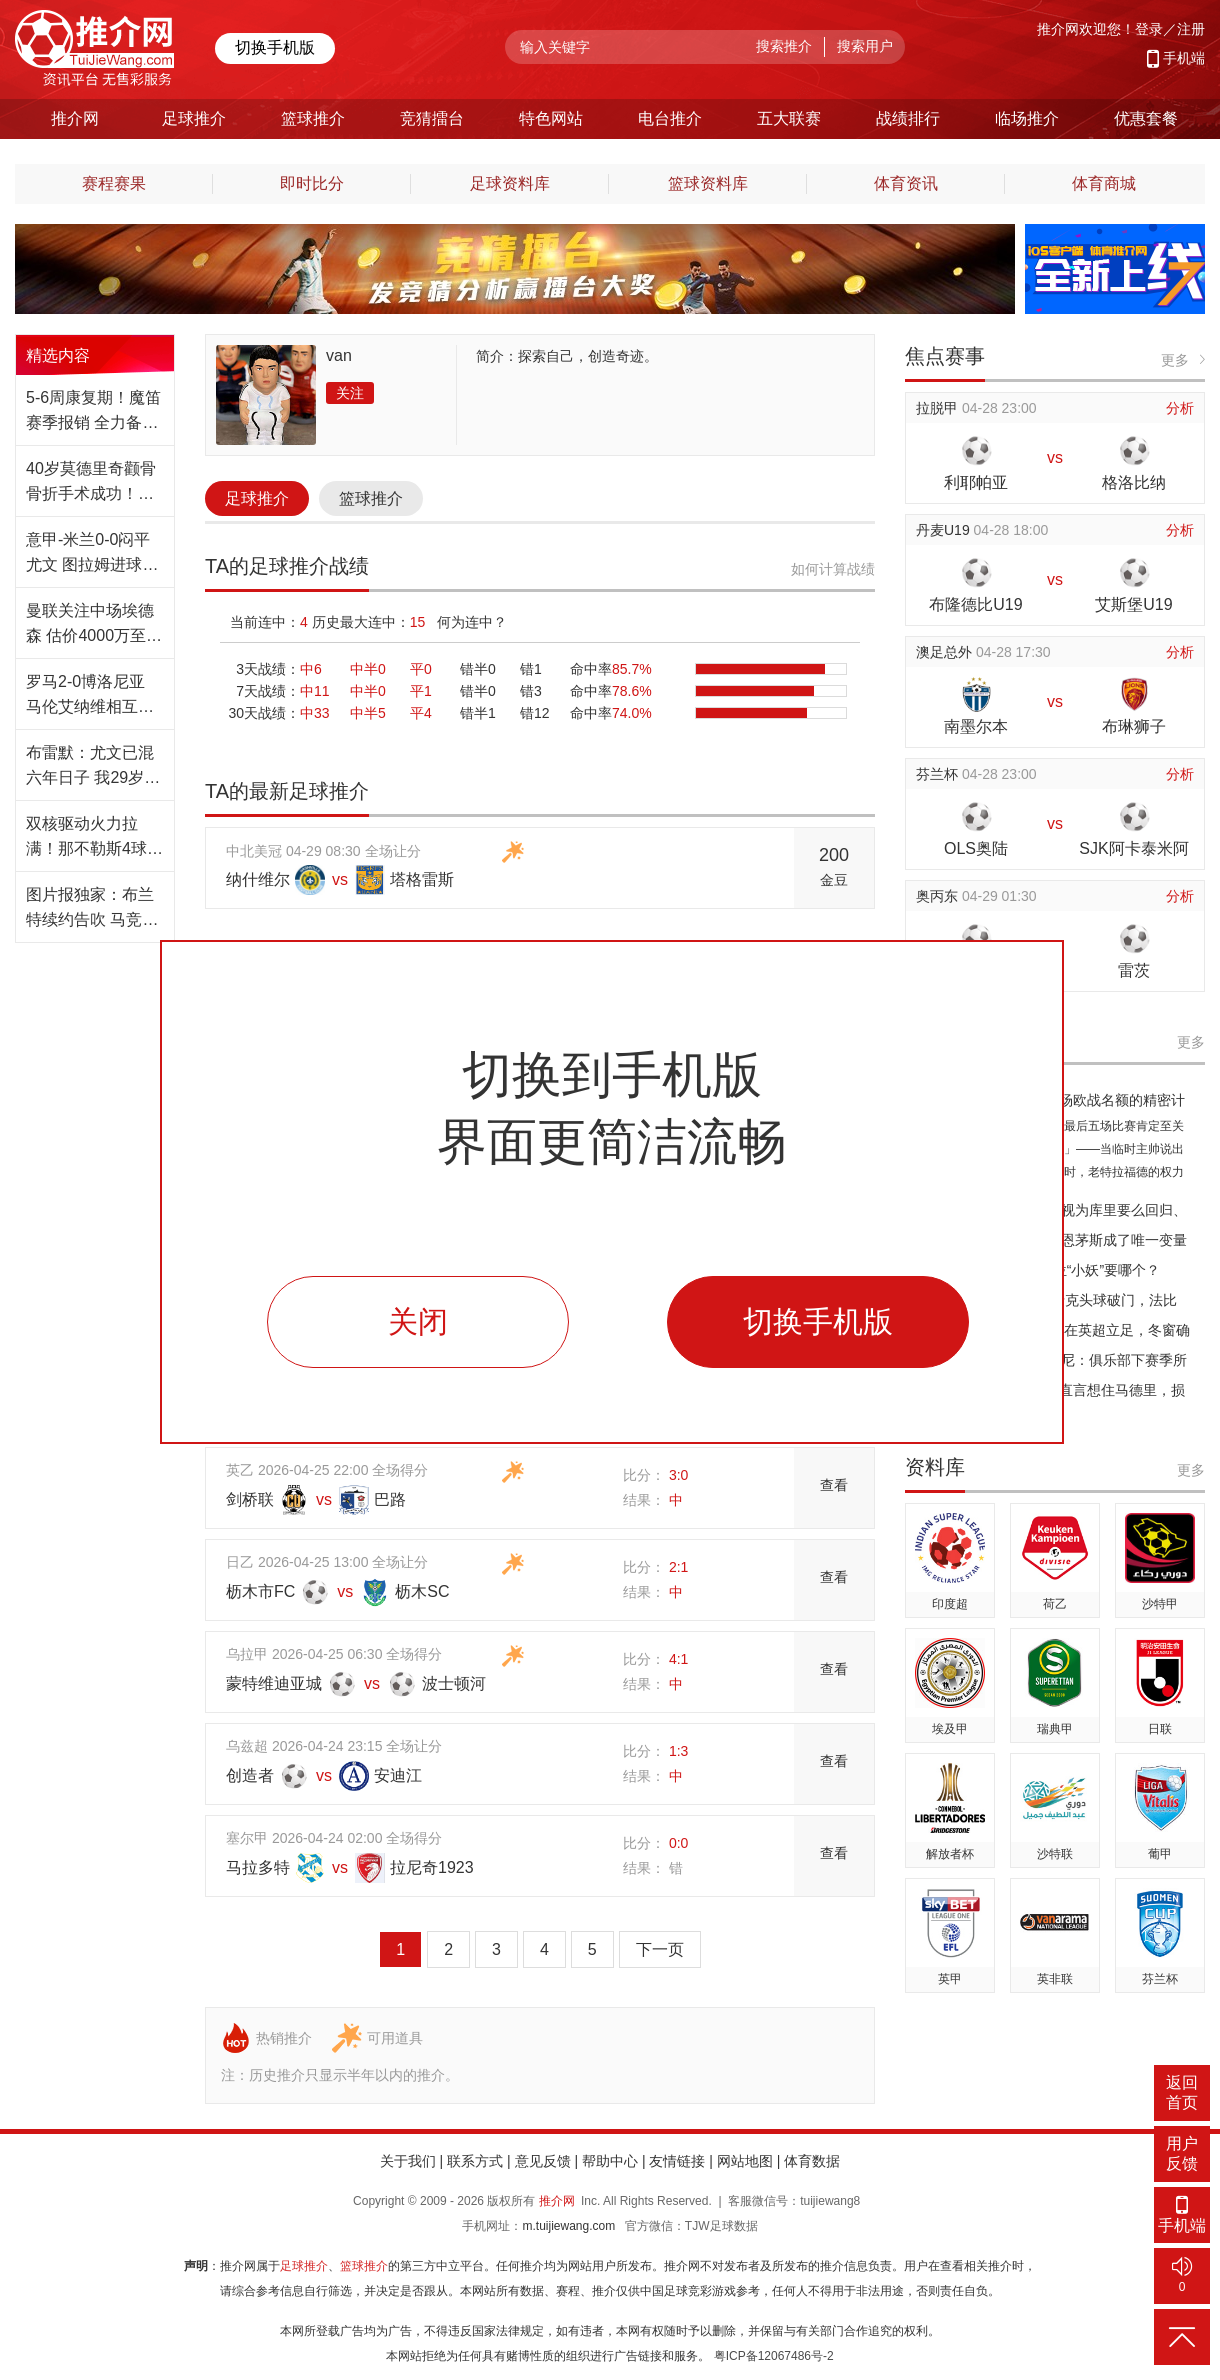  Describe the element at coordinates (93, 412) in the screenshot. I see `5-6周康复期！魔笛赛季报销 全力备战2026世界杯` at that location.